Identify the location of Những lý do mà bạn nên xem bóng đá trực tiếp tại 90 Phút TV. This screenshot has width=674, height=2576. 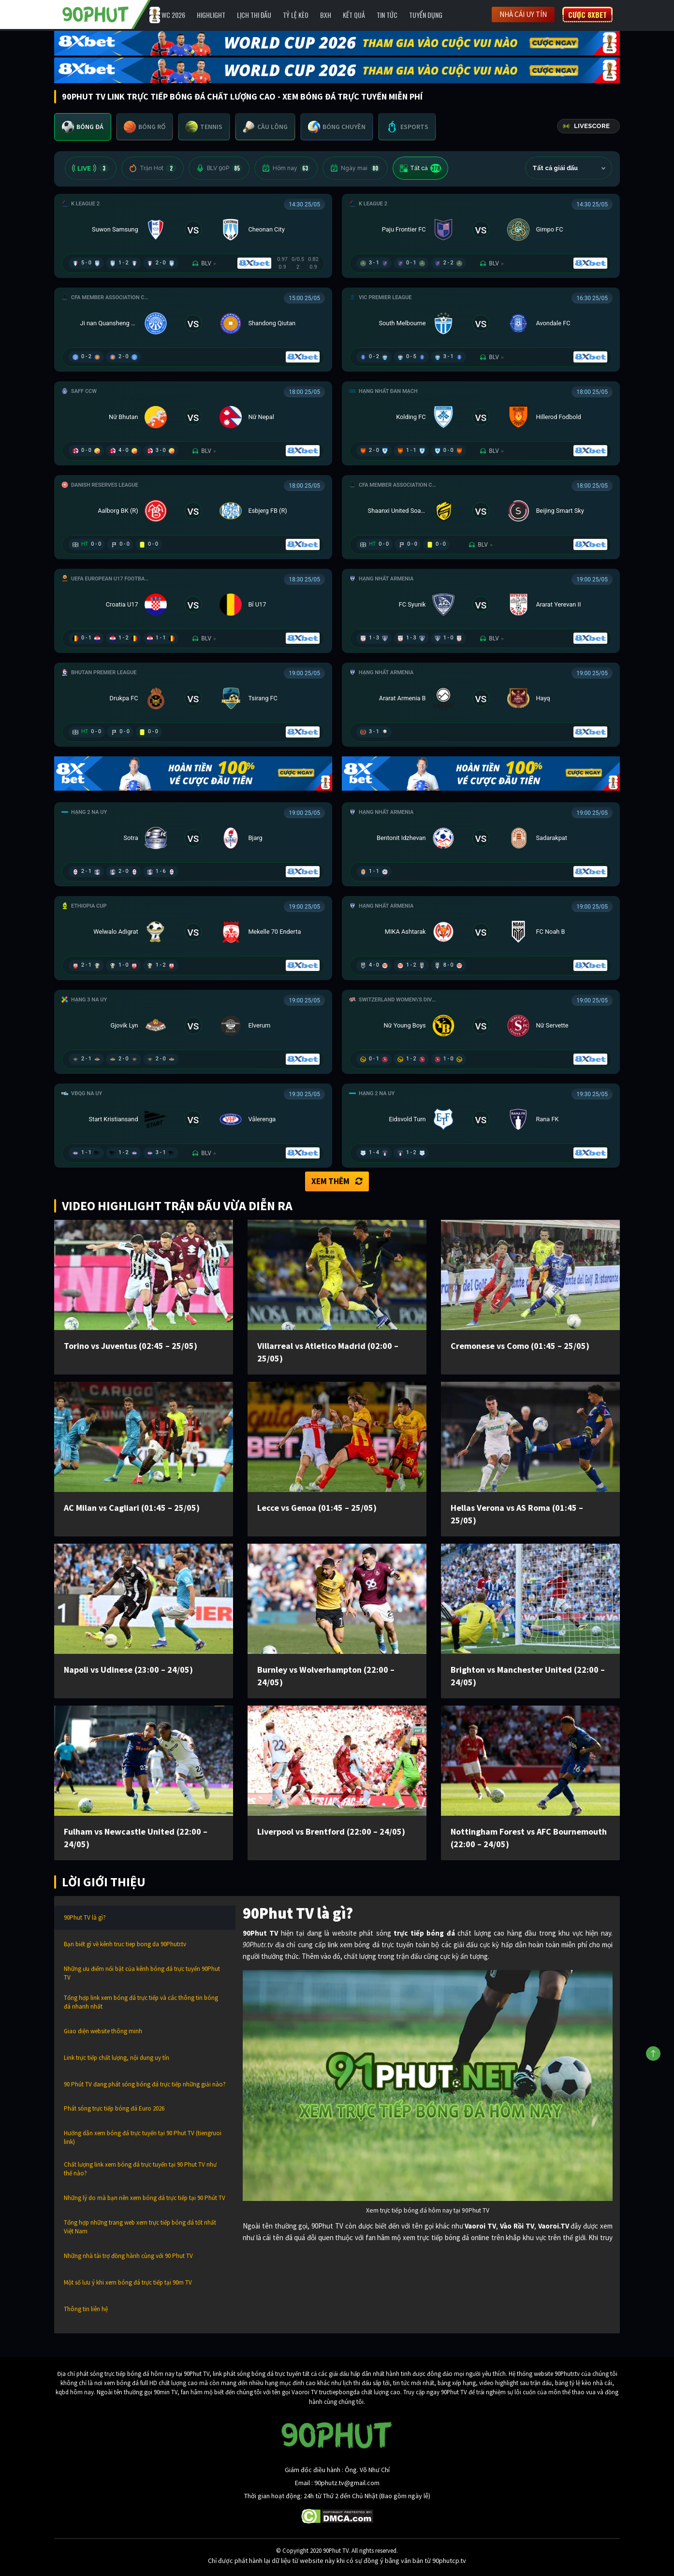
(144, 2198).